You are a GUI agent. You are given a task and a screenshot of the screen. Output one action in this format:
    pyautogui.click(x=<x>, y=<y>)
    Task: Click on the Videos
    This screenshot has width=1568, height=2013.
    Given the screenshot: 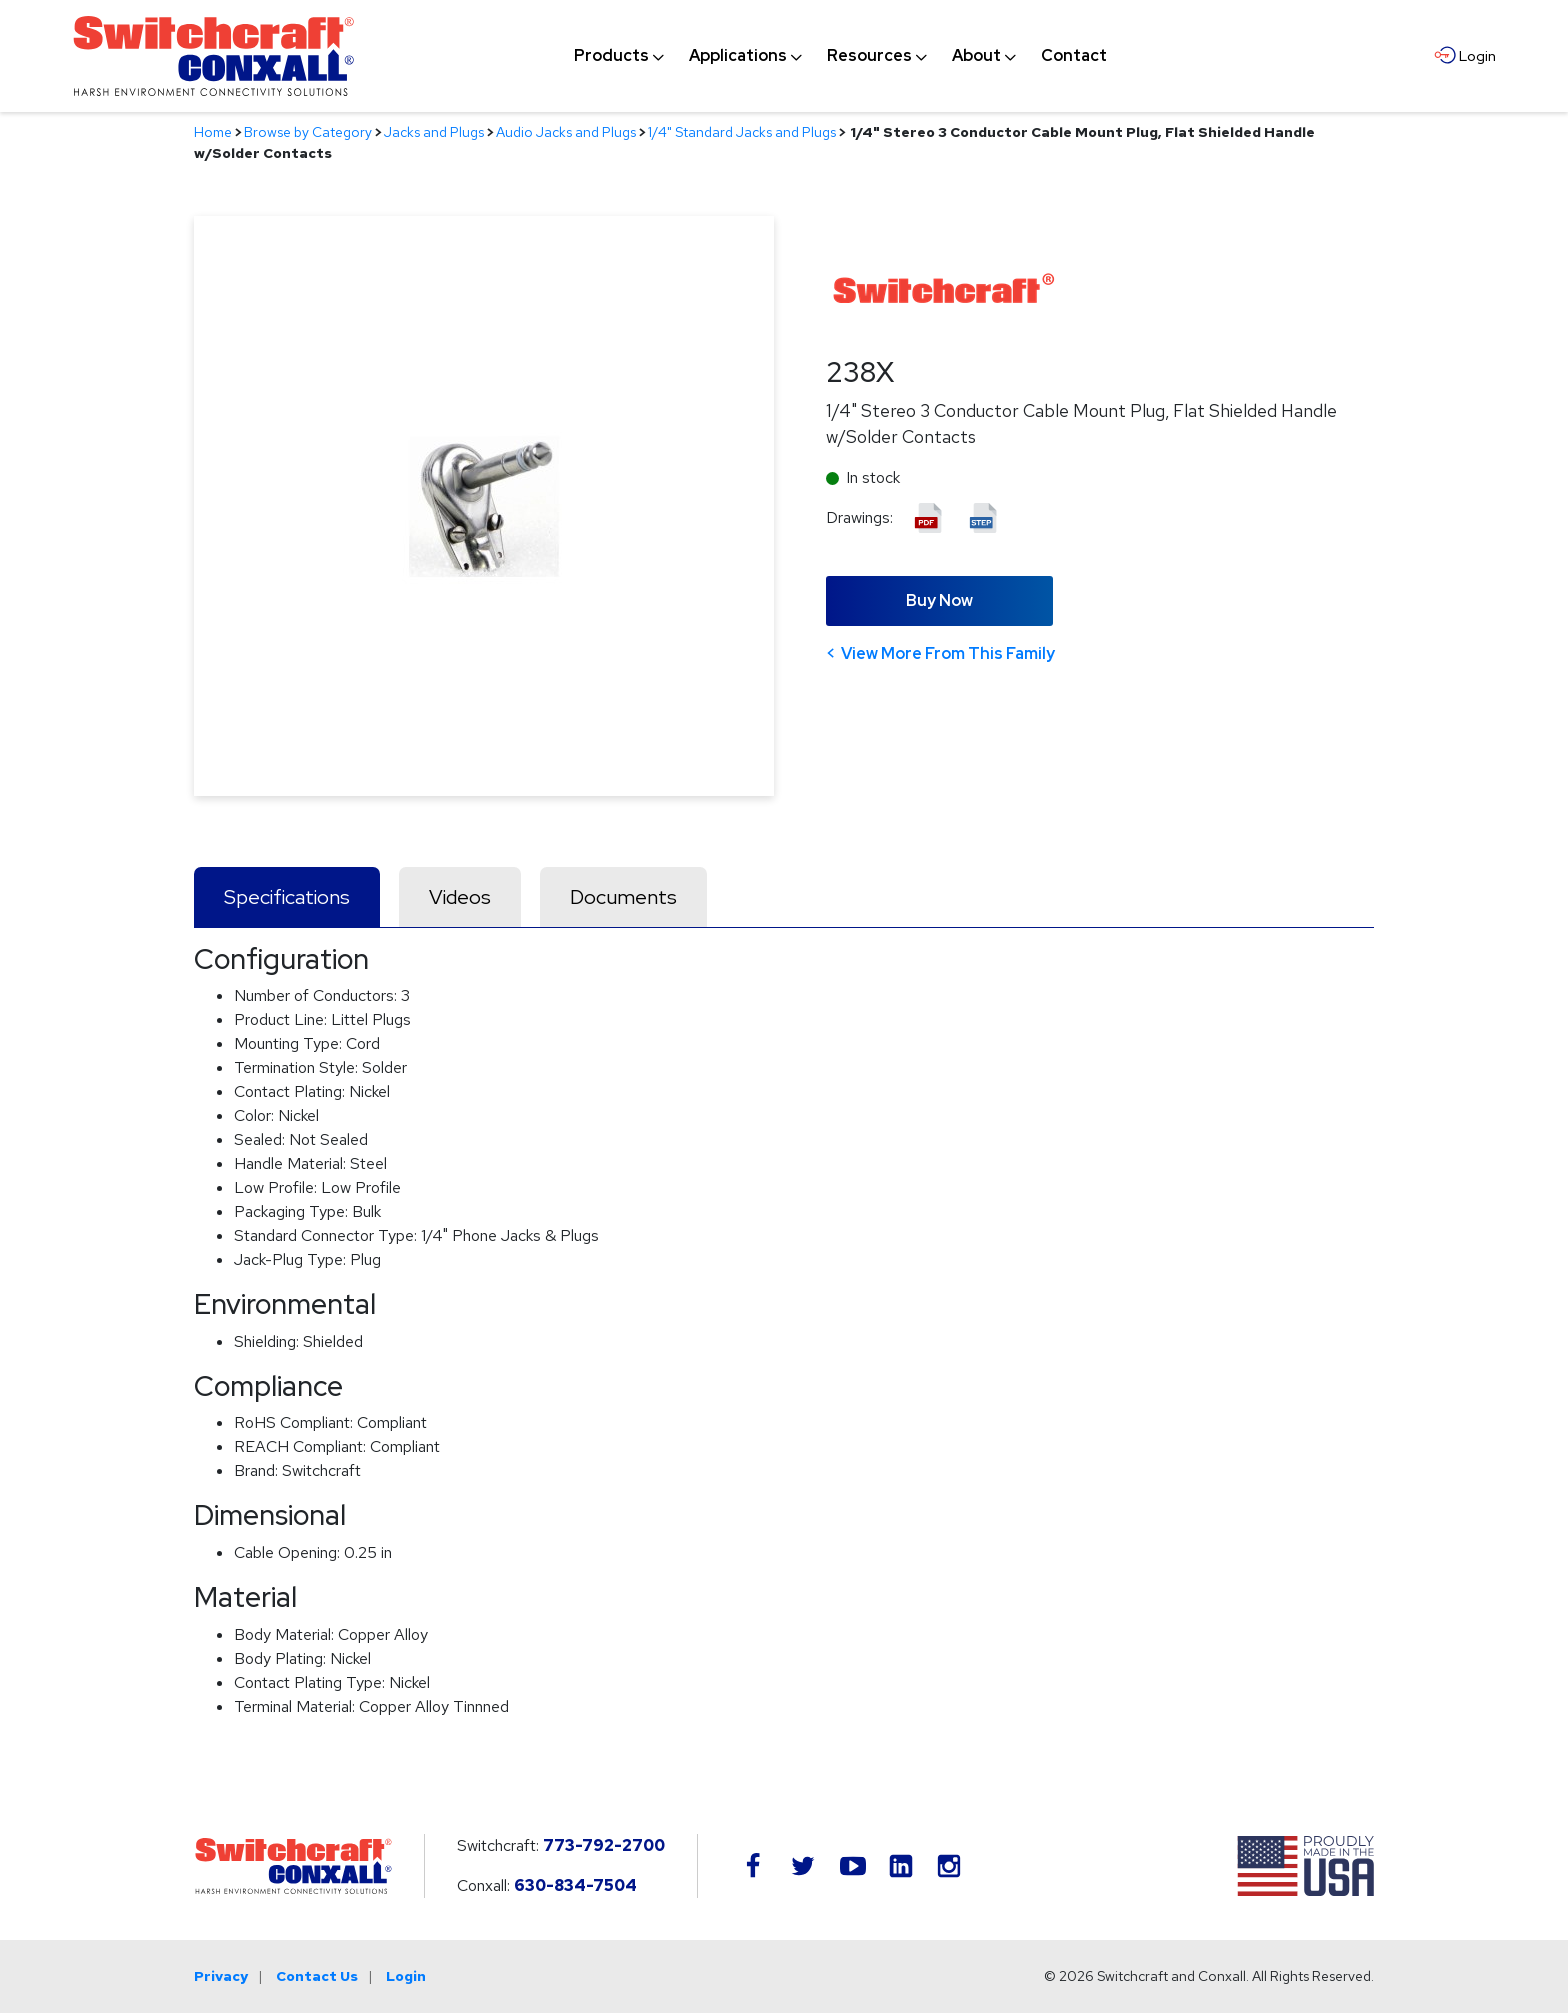 What is the action you would take?
    pyautogui.click(x=460, y=897)
    